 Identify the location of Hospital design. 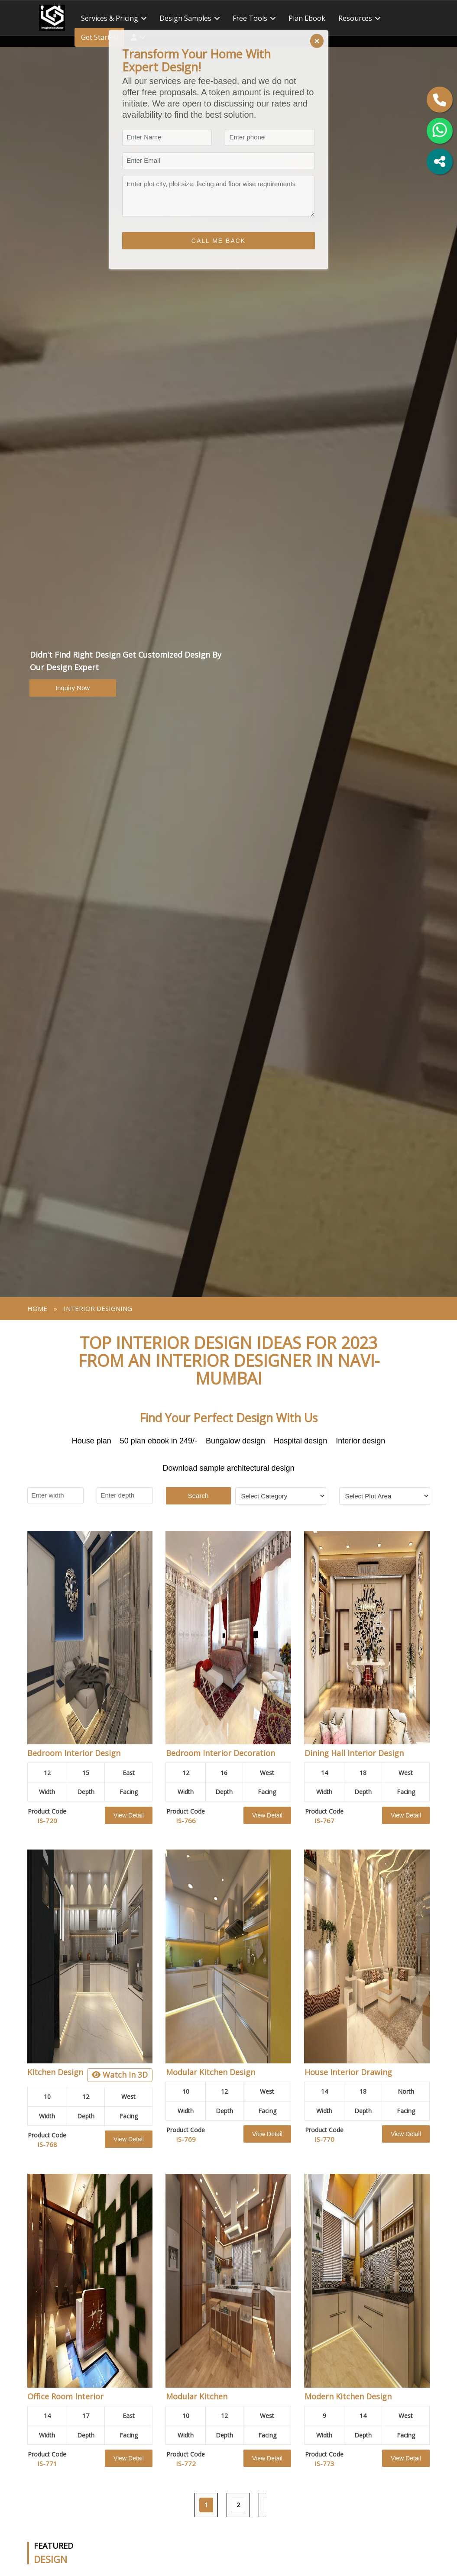
(300, 1440).